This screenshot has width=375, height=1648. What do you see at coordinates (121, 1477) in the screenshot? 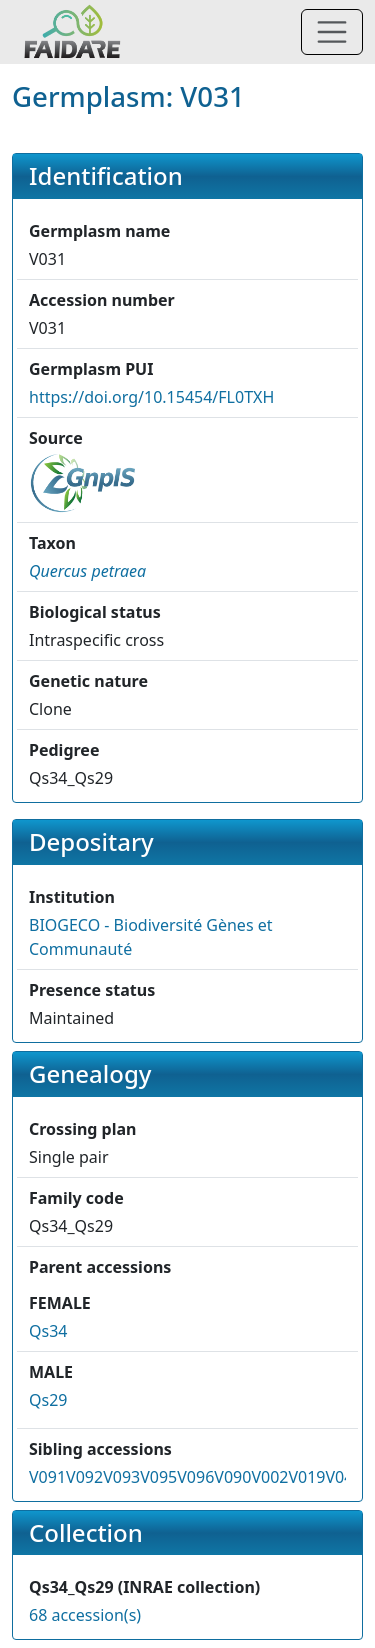
I see `V093` at bounding box center [121, 1477].